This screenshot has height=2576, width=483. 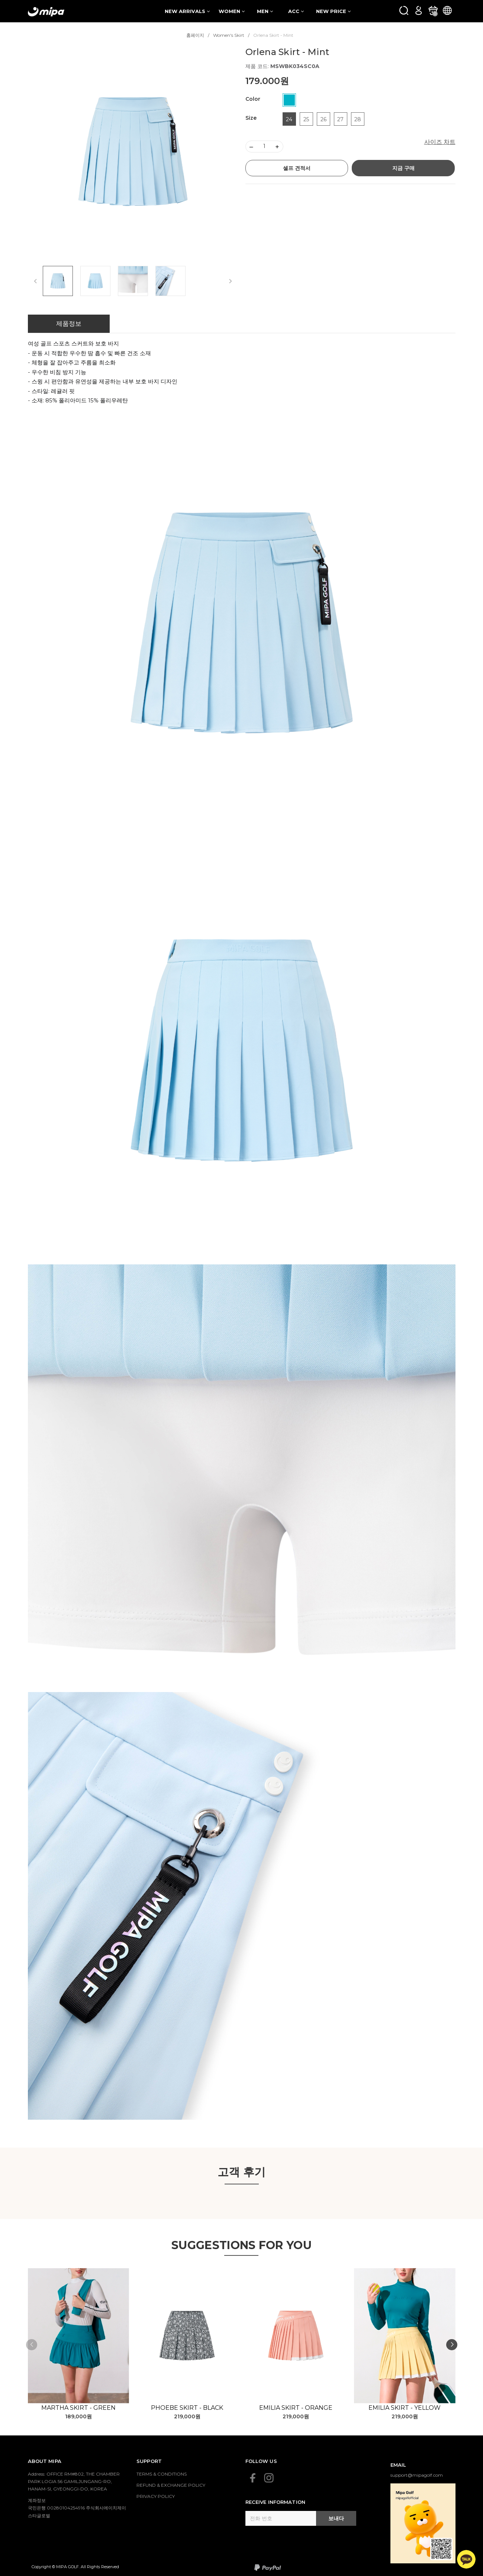 What do you see at coordinates (78, 2407) in the screenshot?
I see `Martha Skirt - Green` at bounding box center [78, 2407].